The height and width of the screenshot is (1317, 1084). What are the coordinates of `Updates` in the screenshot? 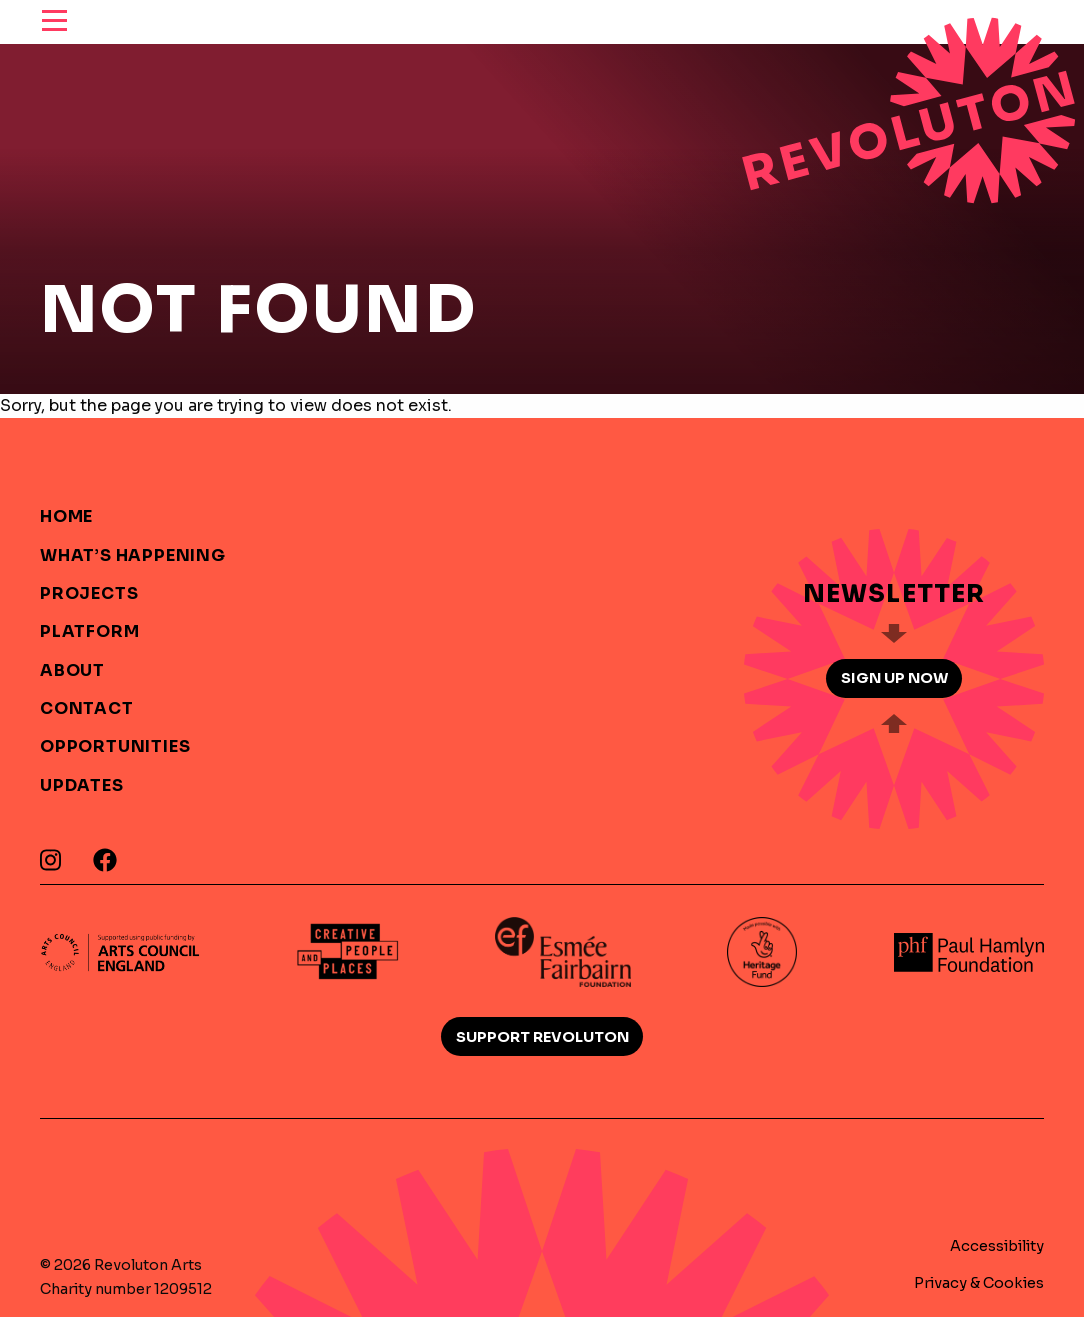 It's located at (82, 785).